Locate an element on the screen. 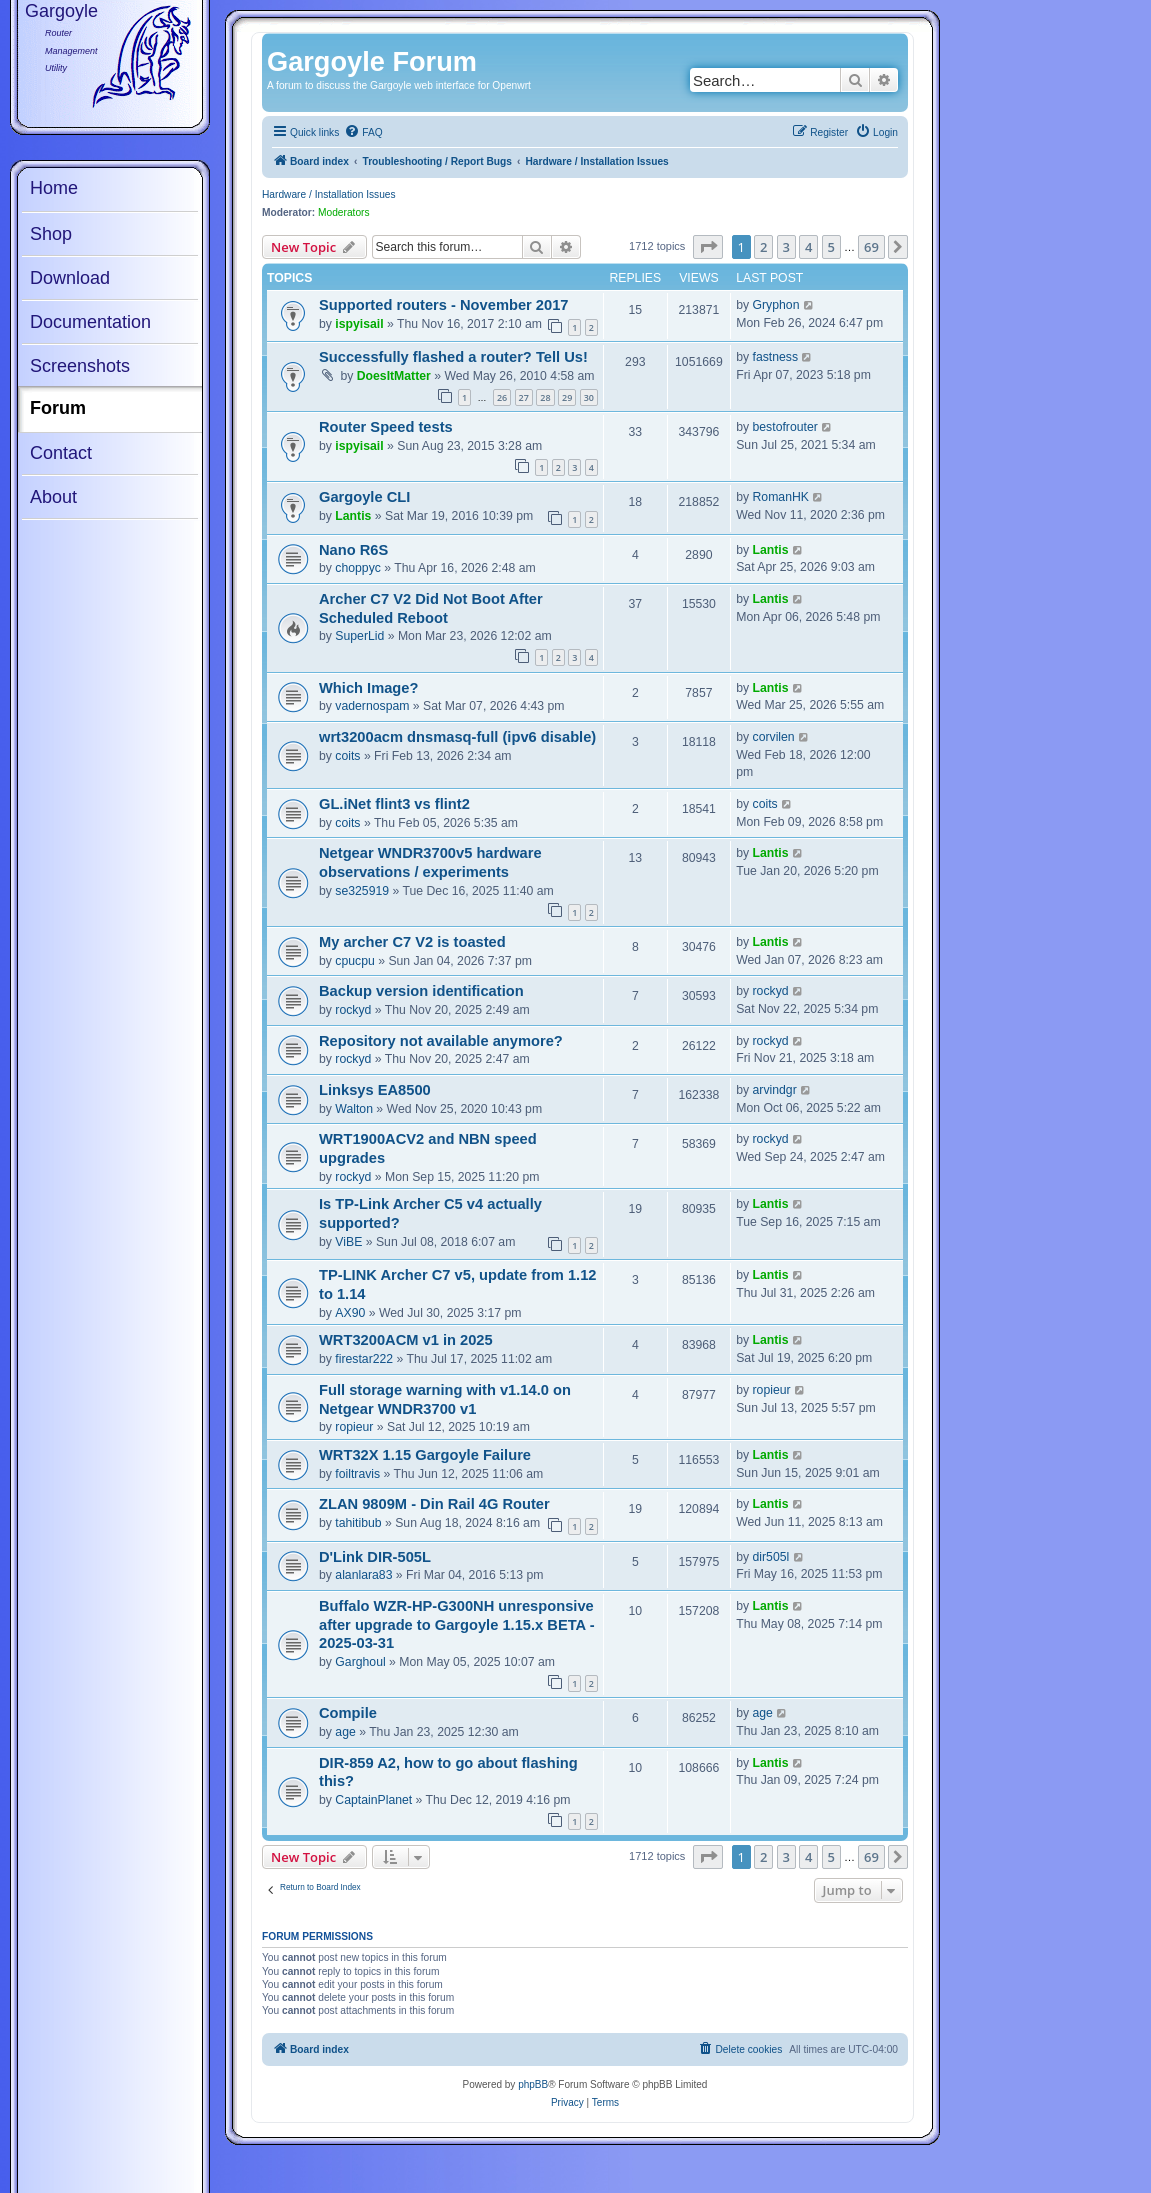  2 [button] is located at coordinates (763, 247).